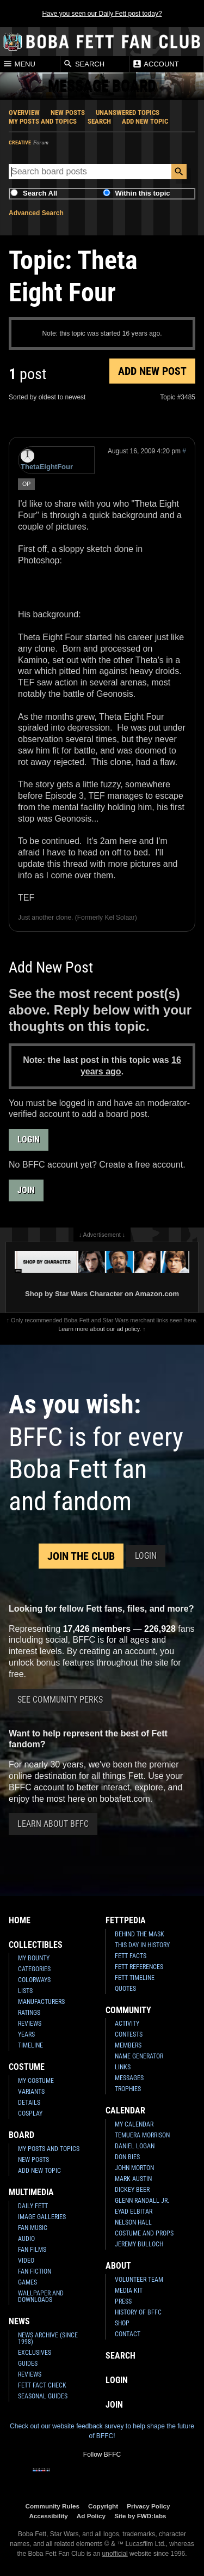 The width and height of the screenshot is (204, 2576). Describe the element at coordinates (42, 2217) in the screenshot. I see `Image Galleries` at that location.